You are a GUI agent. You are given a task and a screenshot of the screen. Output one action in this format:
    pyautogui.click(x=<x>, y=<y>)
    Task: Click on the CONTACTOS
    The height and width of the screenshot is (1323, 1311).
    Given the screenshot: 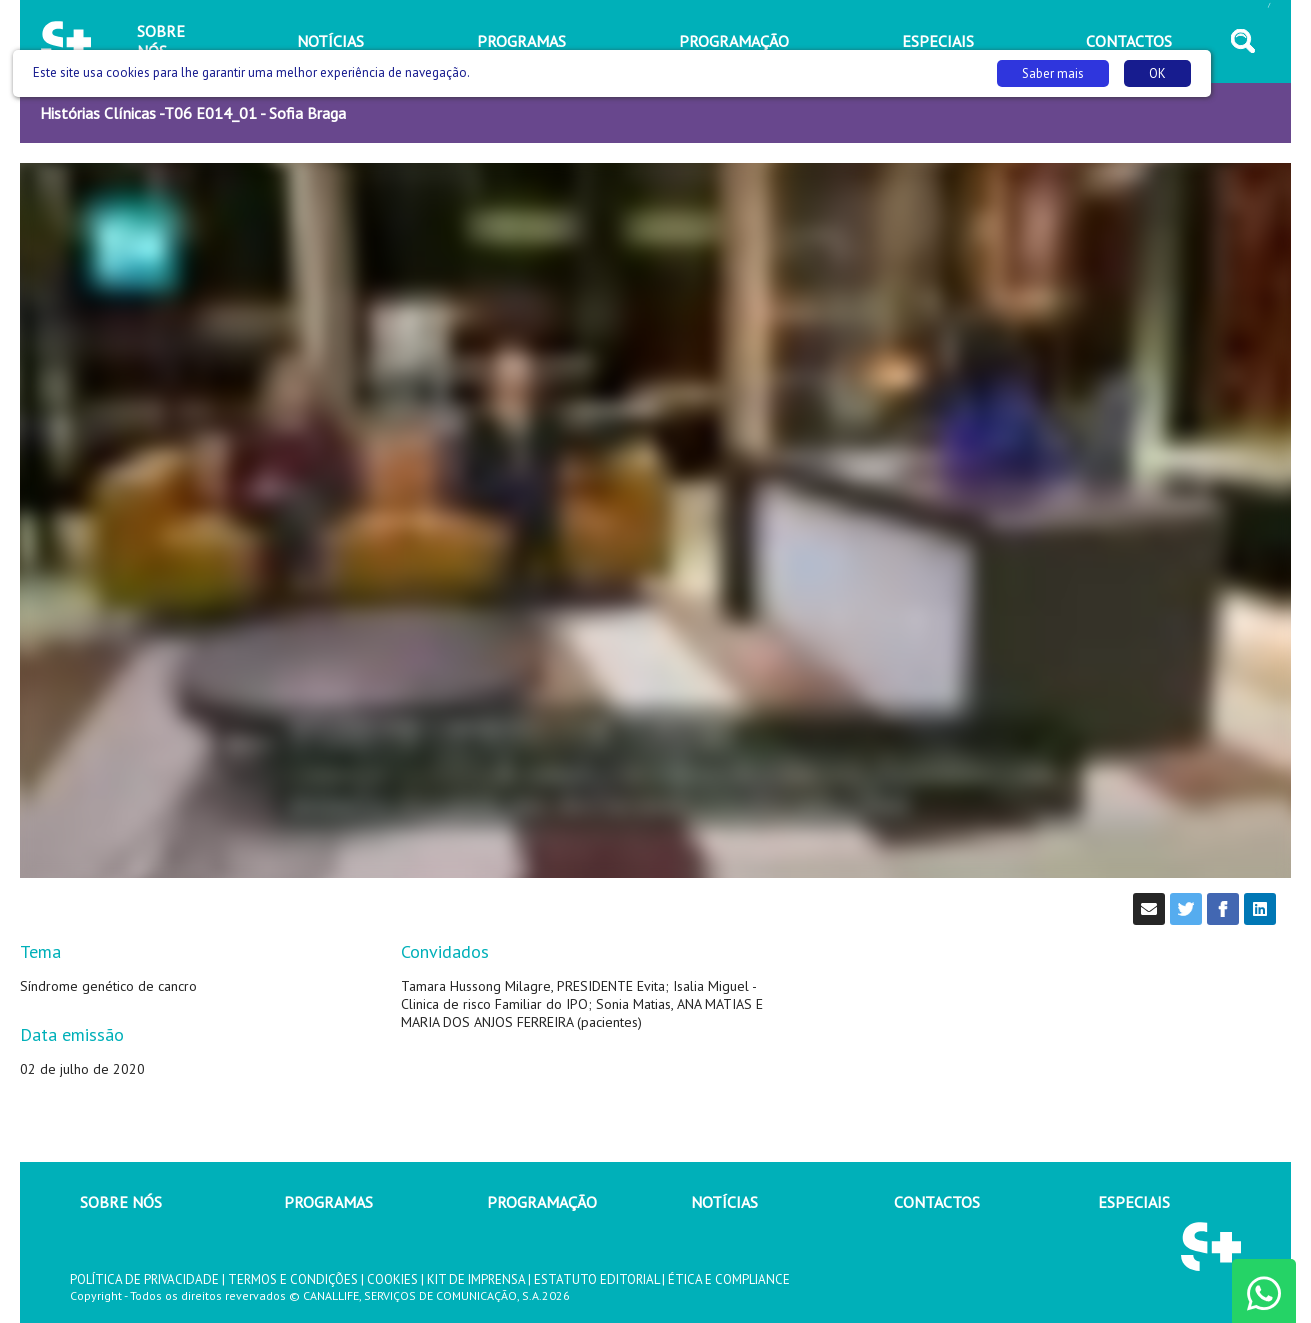 What is the action you would take?
    pyautogui.click(x=937, y=1202)
    